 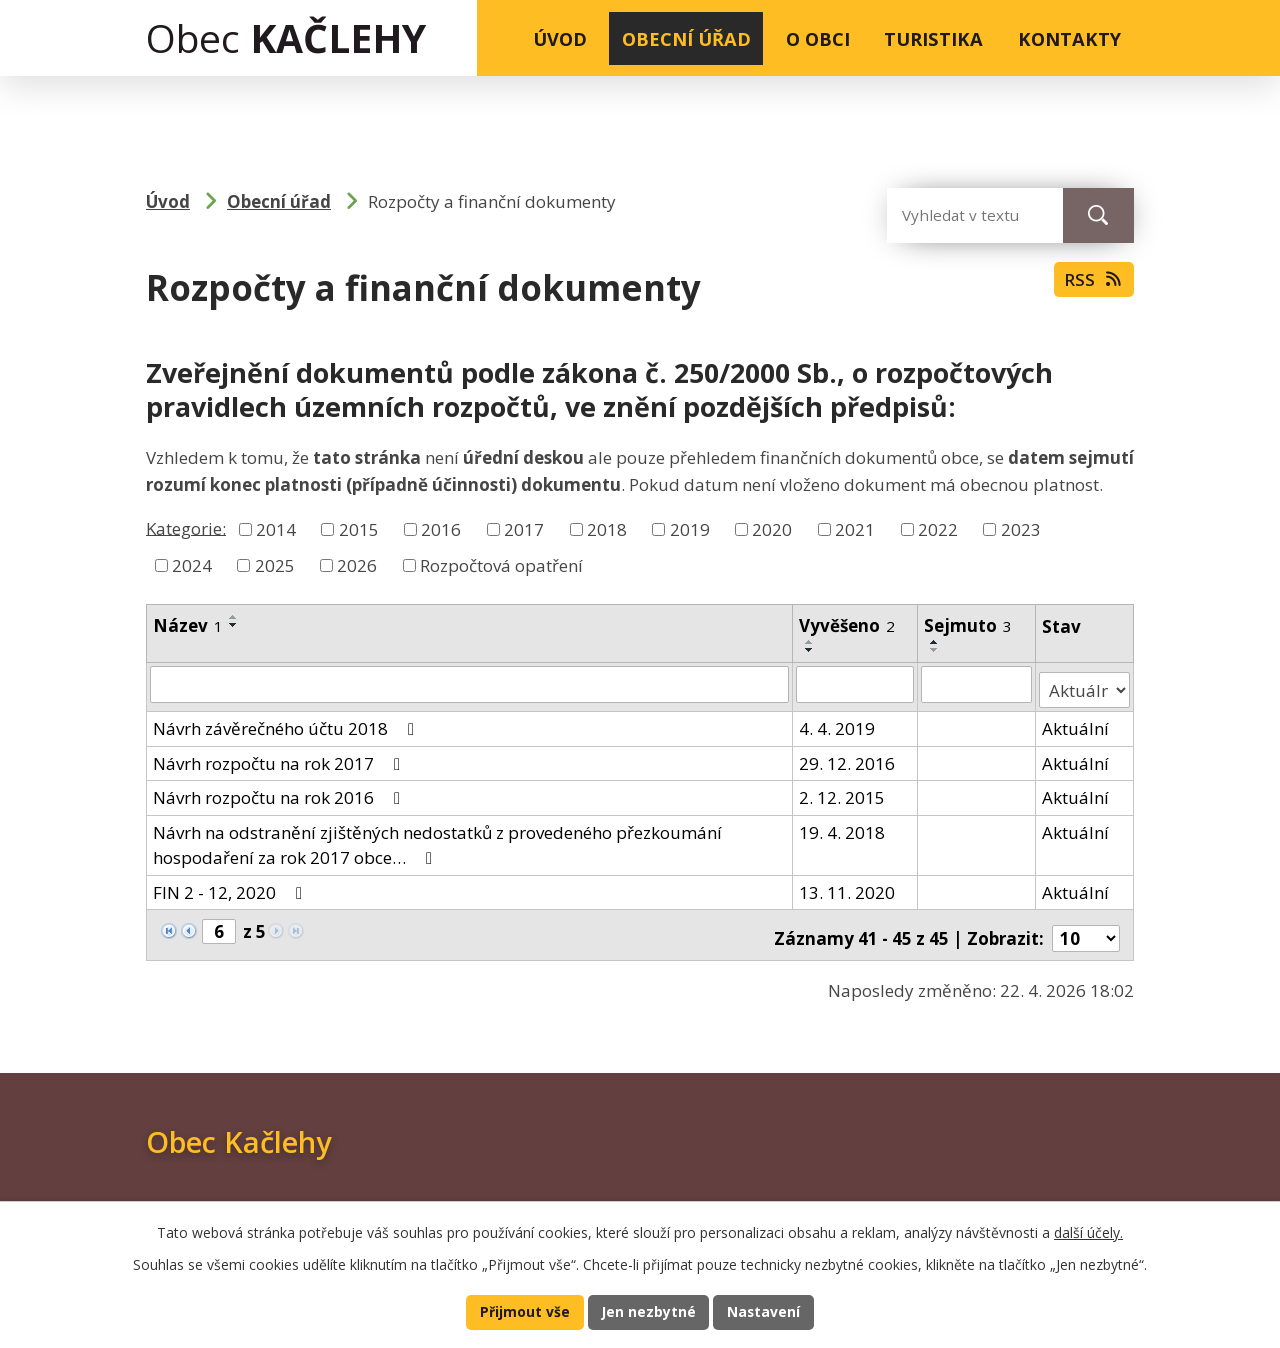 I want to click on [Seřadit podle Název sestupně], so click(x=234, y=625).